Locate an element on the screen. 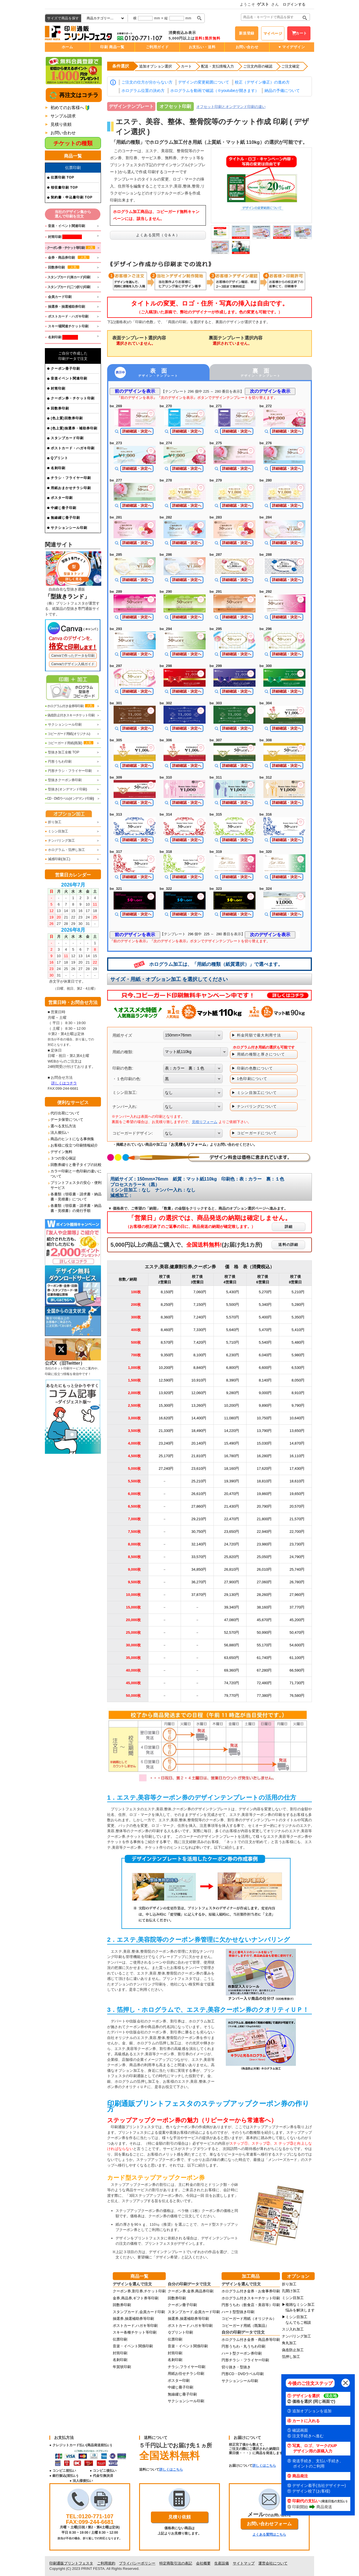  12,060円 is located at coordinates (198, 1393).